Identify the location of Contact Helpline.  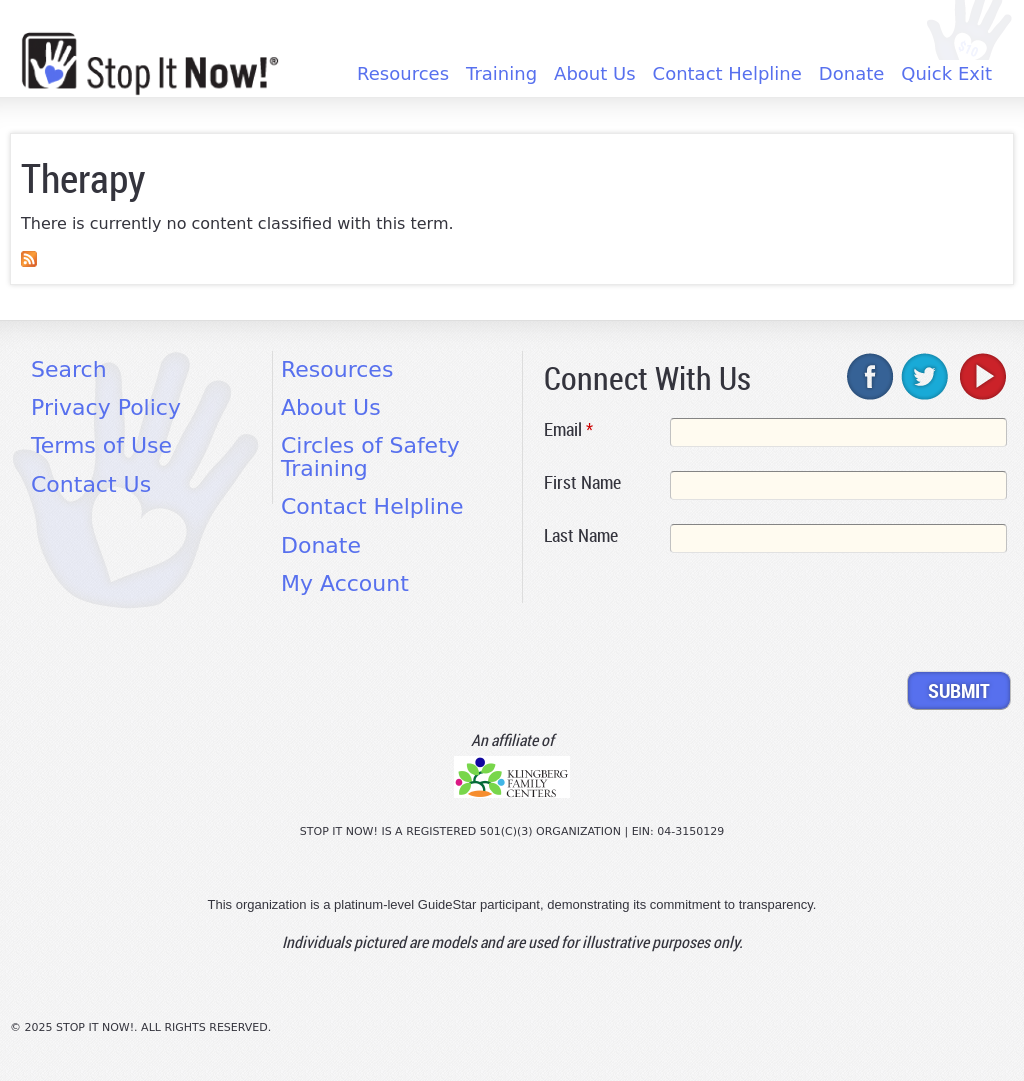
(727, 74).